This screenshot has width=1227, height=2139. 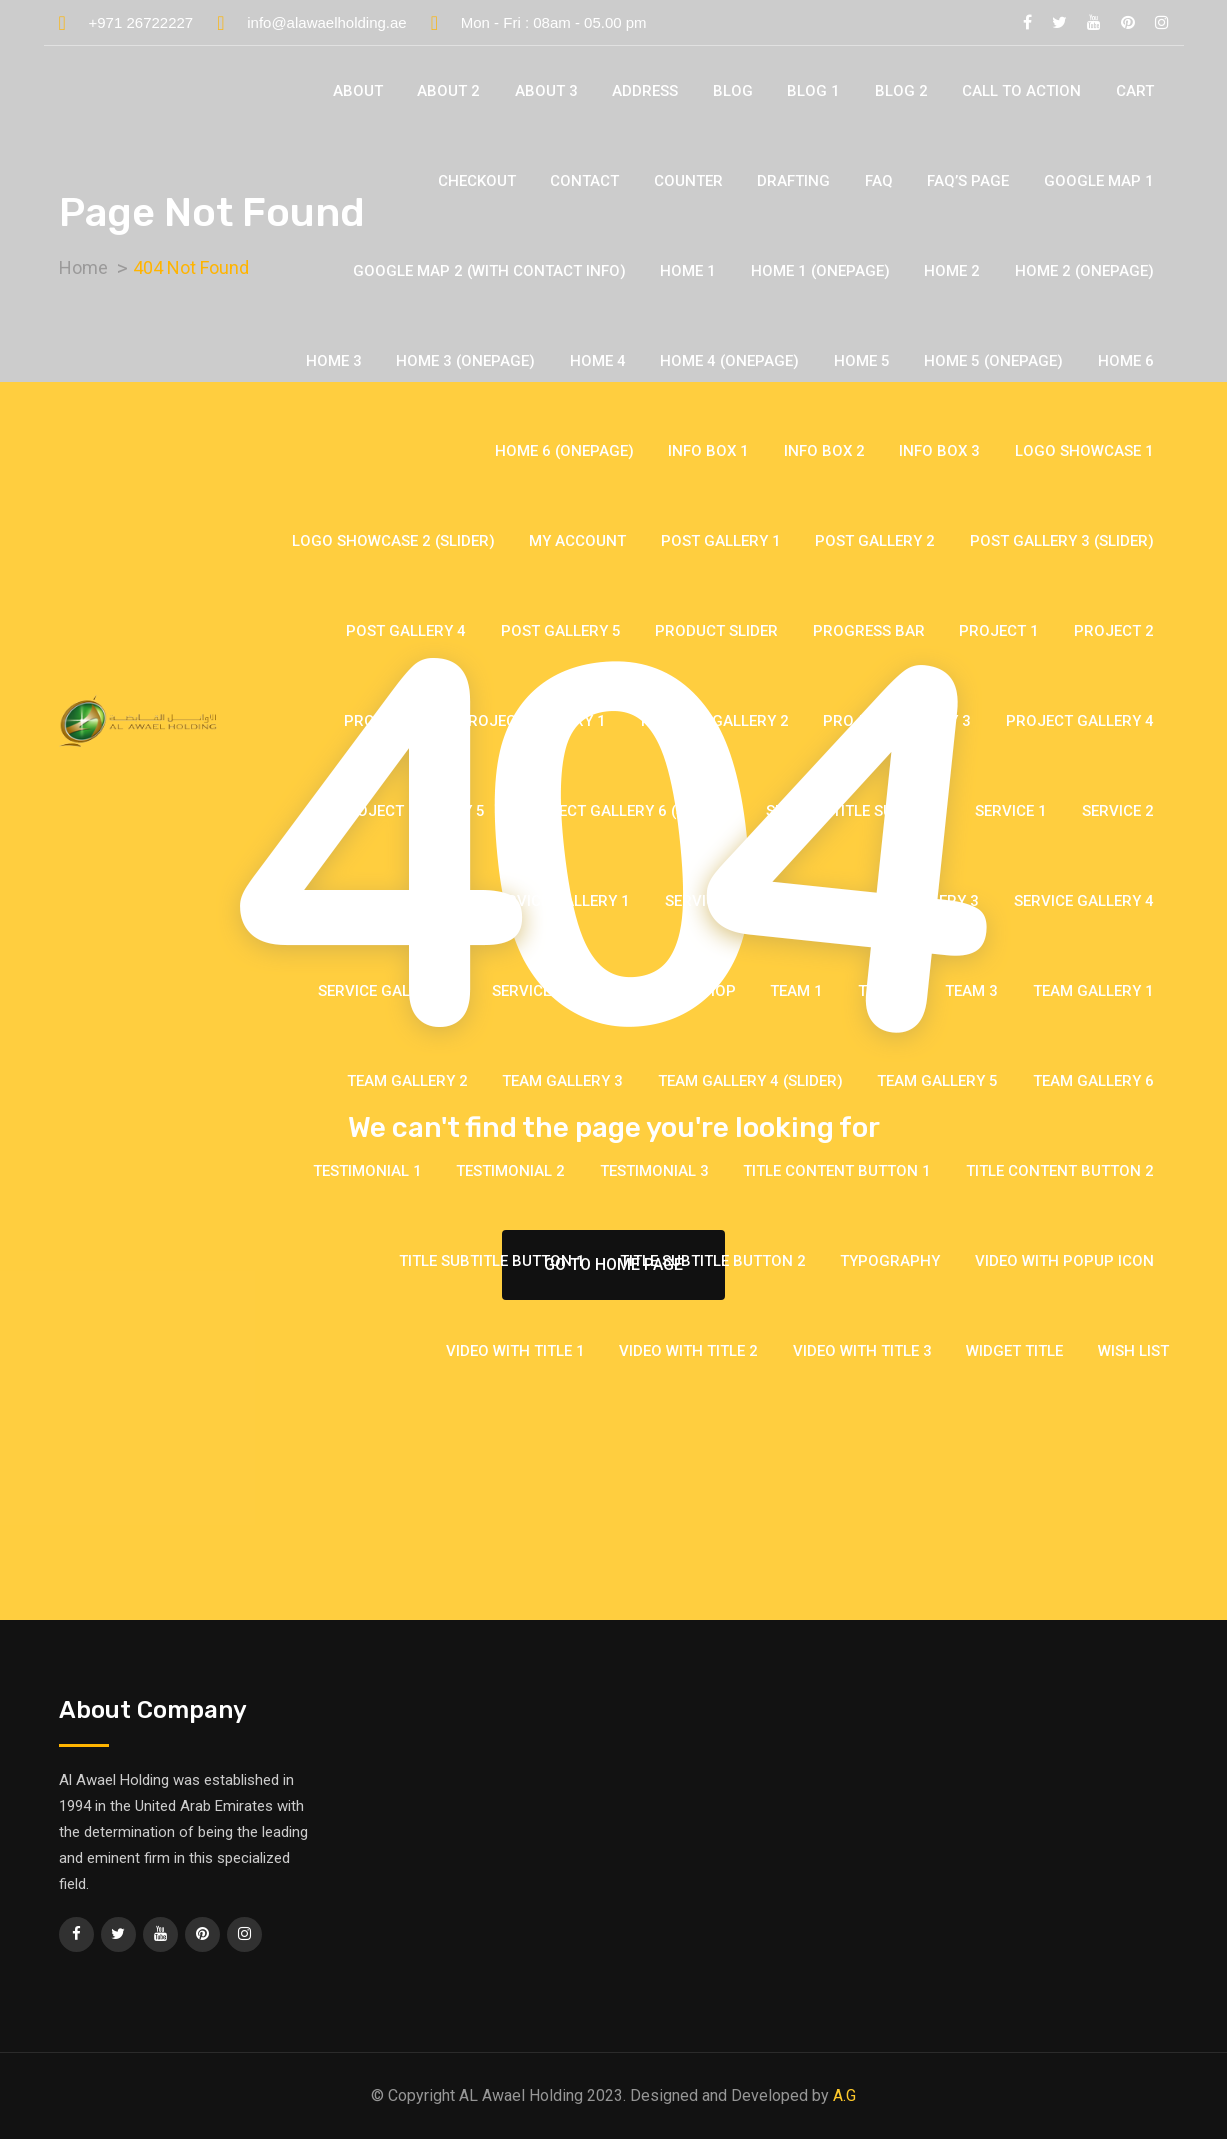 What do you see at coordinates (708, 451) in the screenshot?
I see `Info Box 1` at bounding box center [708, 451].